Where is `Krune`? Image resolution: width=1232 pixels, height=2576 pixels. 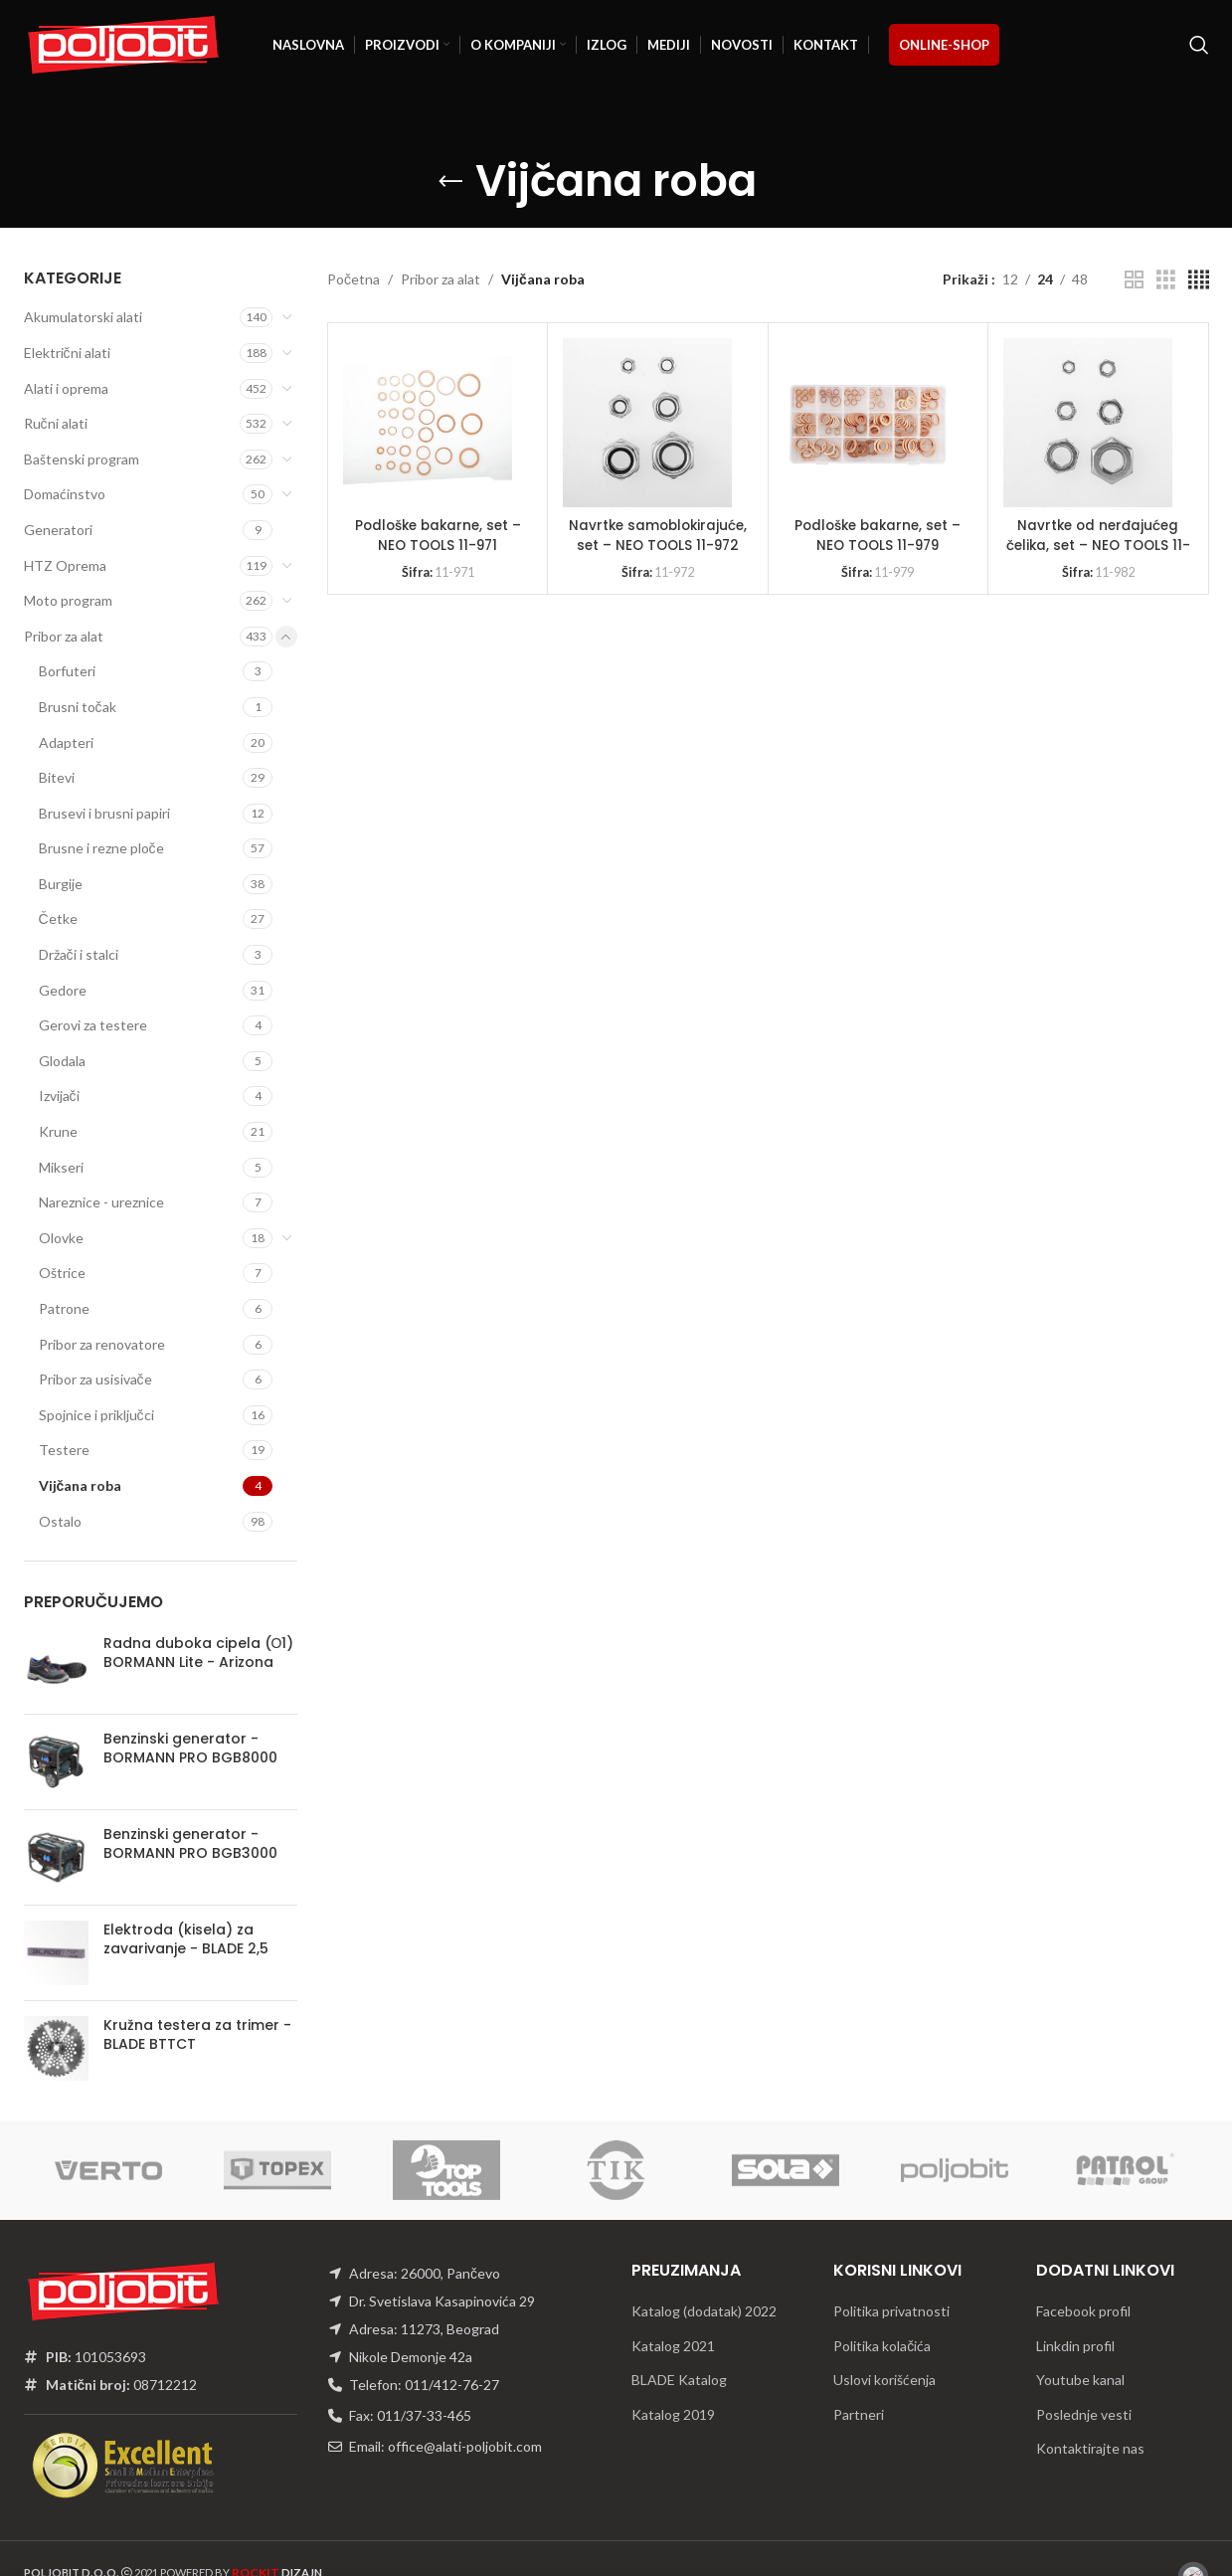 Krune is located at coordinates (58, 1131).